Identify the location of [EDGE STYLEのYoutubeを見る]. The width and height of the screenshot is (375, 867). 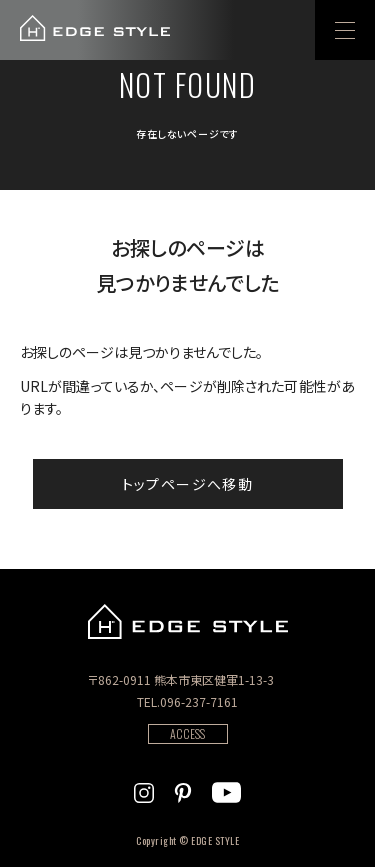
(226, 790).